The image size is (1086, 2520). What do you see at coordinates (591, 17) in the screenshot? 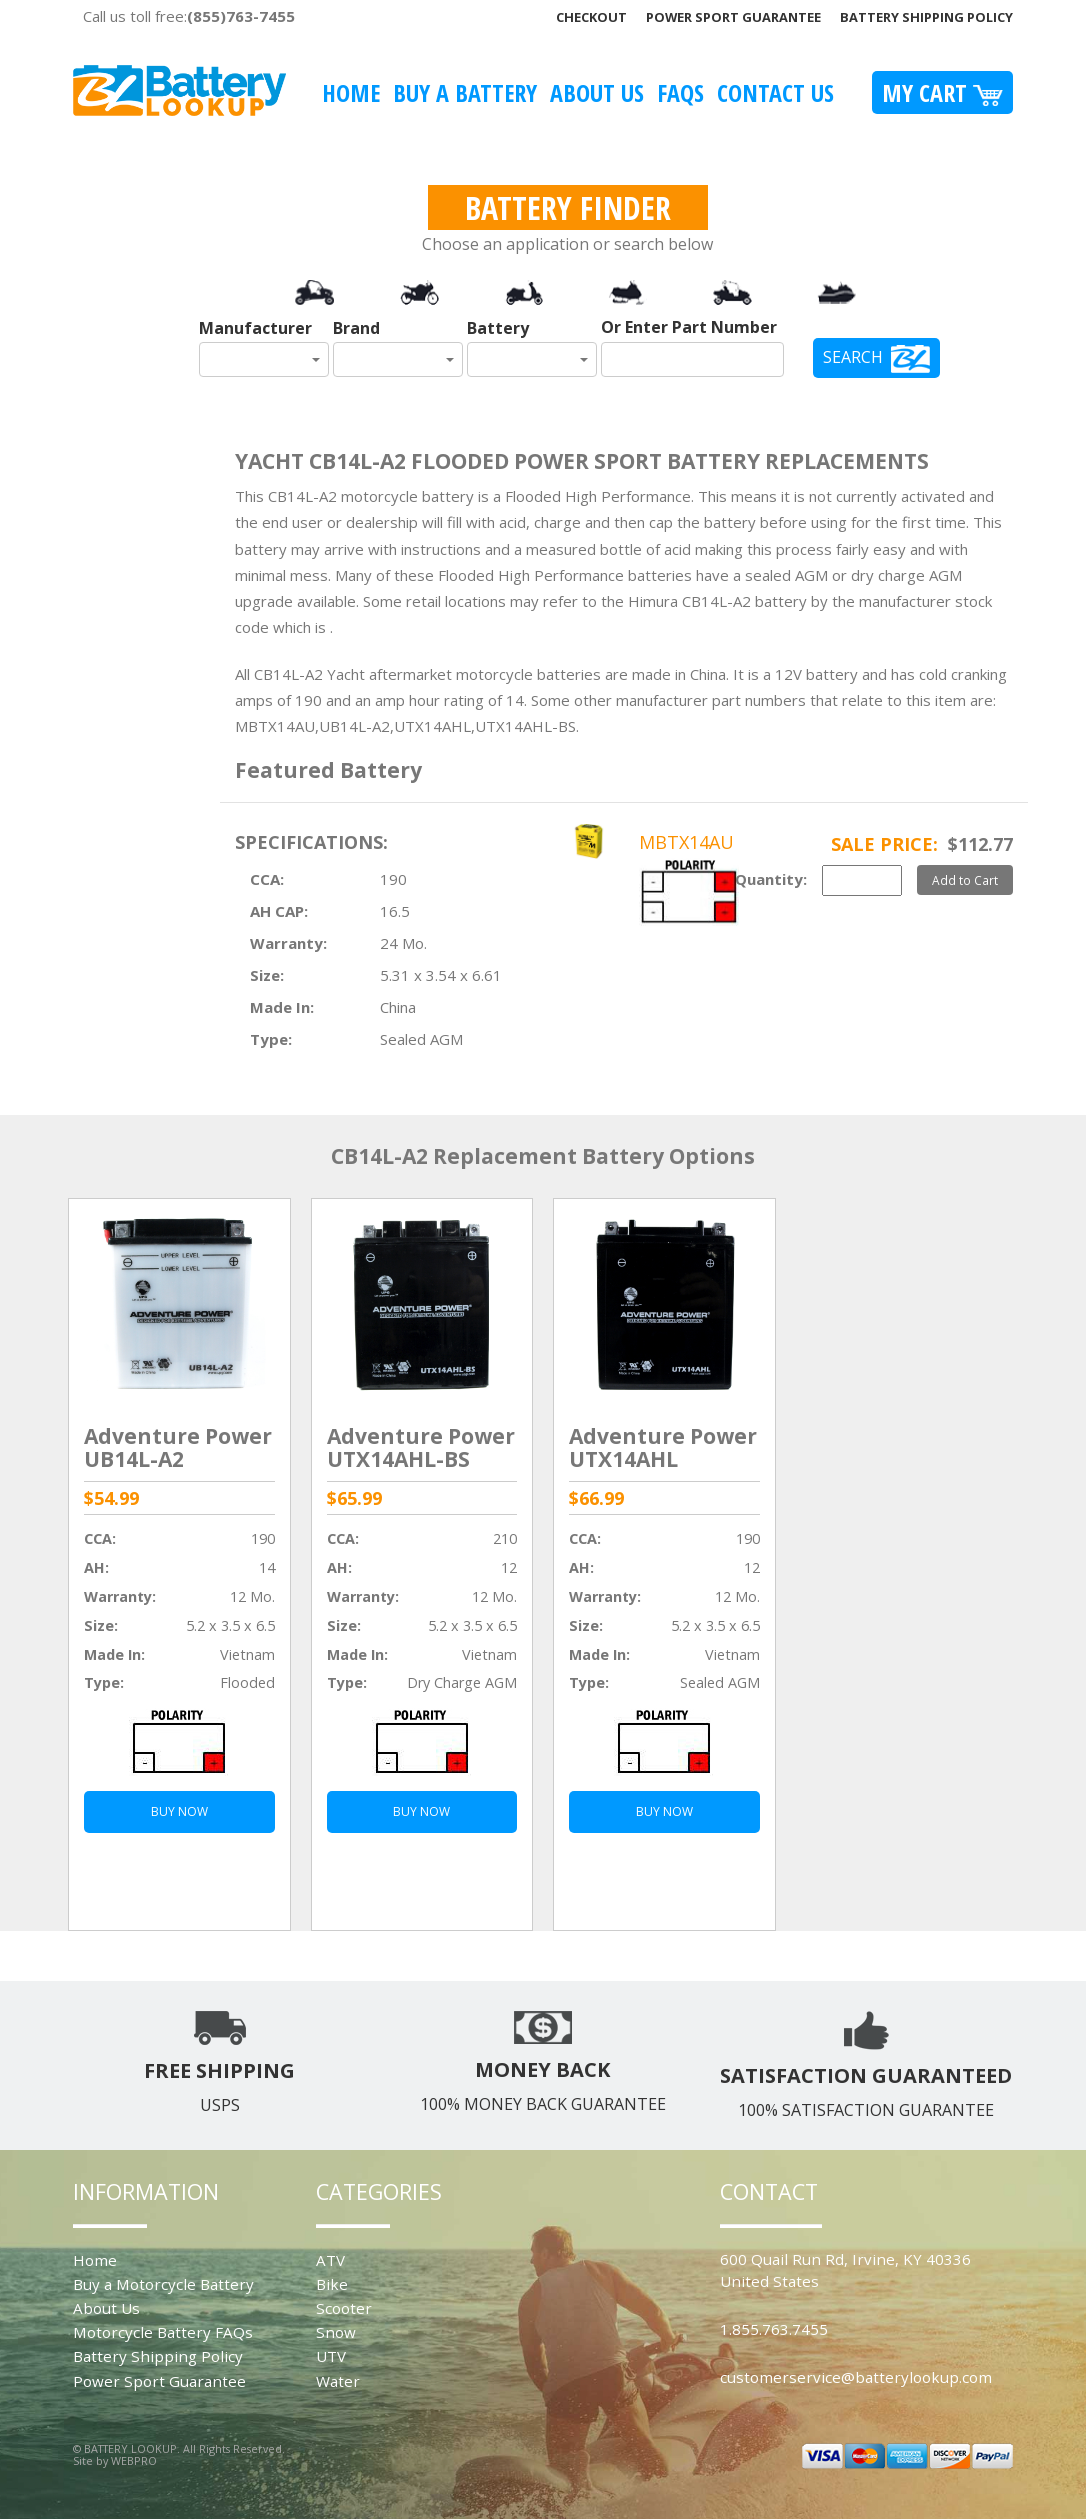
I see `Checkout` at bounding box center [591, 17].